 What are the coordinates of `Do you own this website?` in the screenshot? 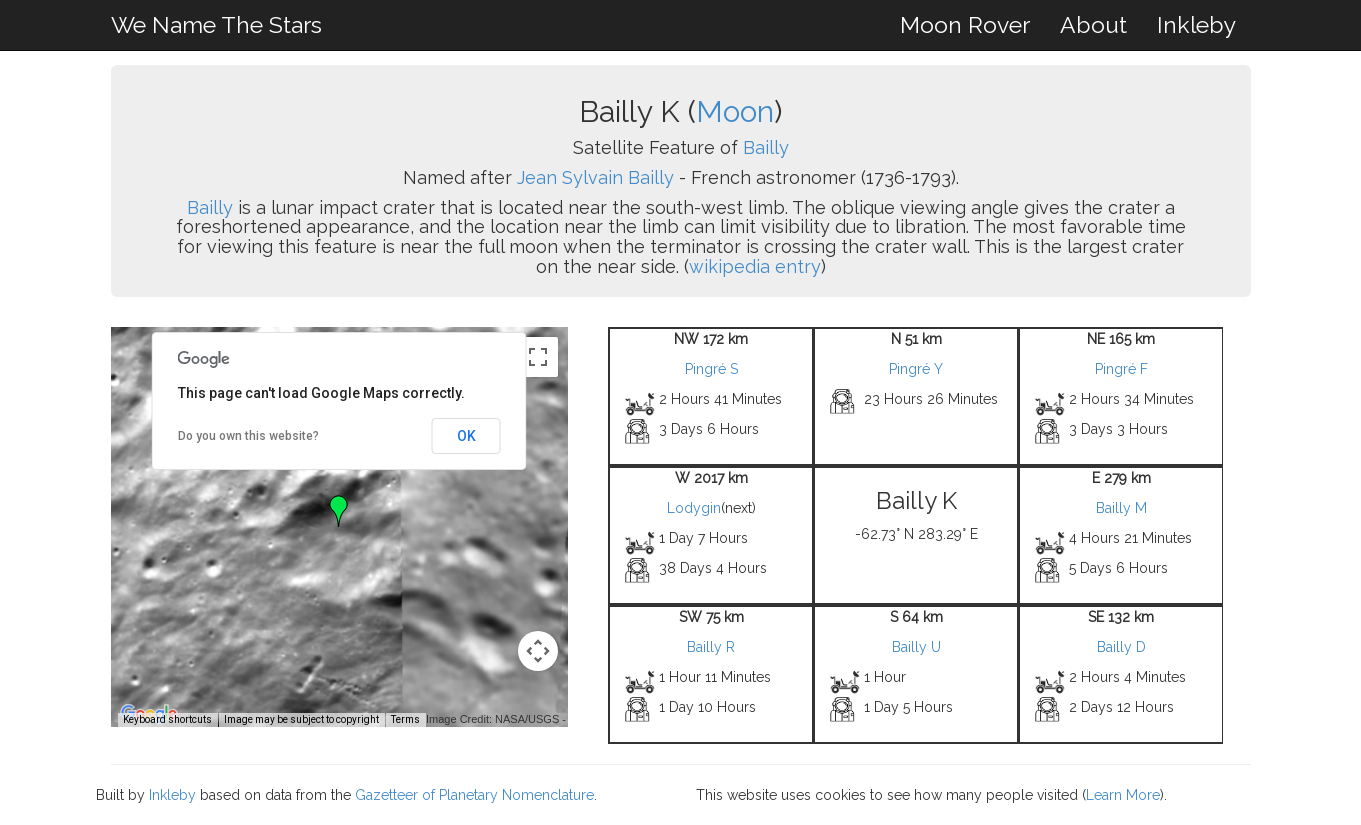 It's located at (248, 436).